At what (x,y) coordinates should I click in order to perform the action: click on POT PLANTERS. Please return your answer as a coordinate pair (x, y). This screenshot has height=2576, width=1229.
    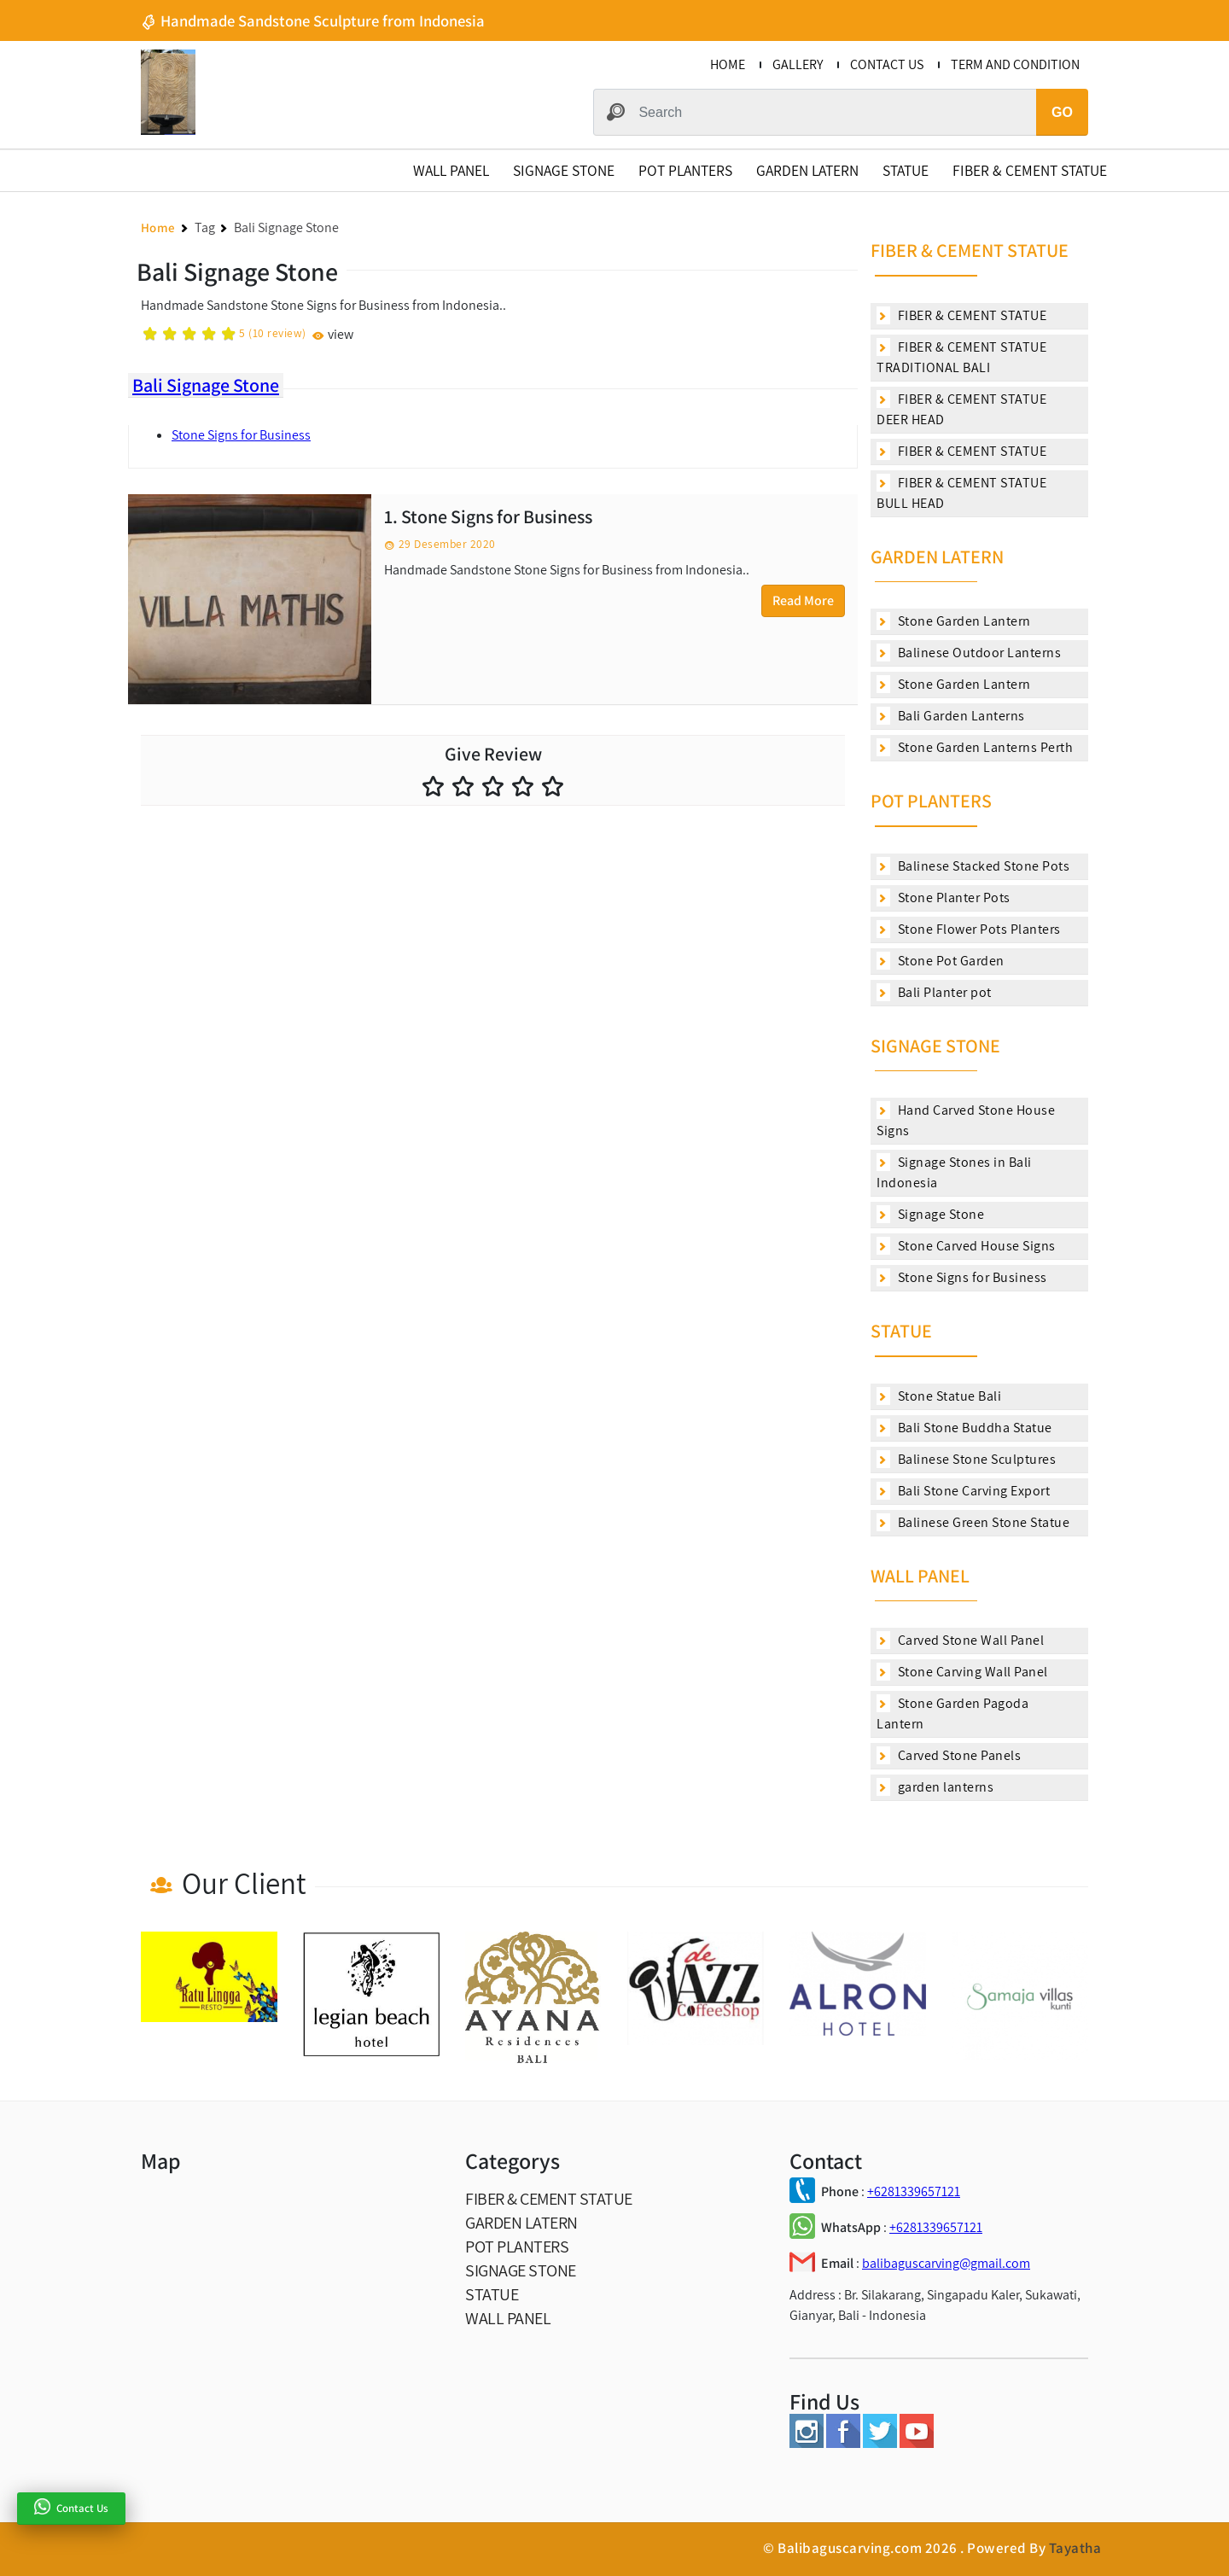
    Looking at the image, I should click on (685, 170).